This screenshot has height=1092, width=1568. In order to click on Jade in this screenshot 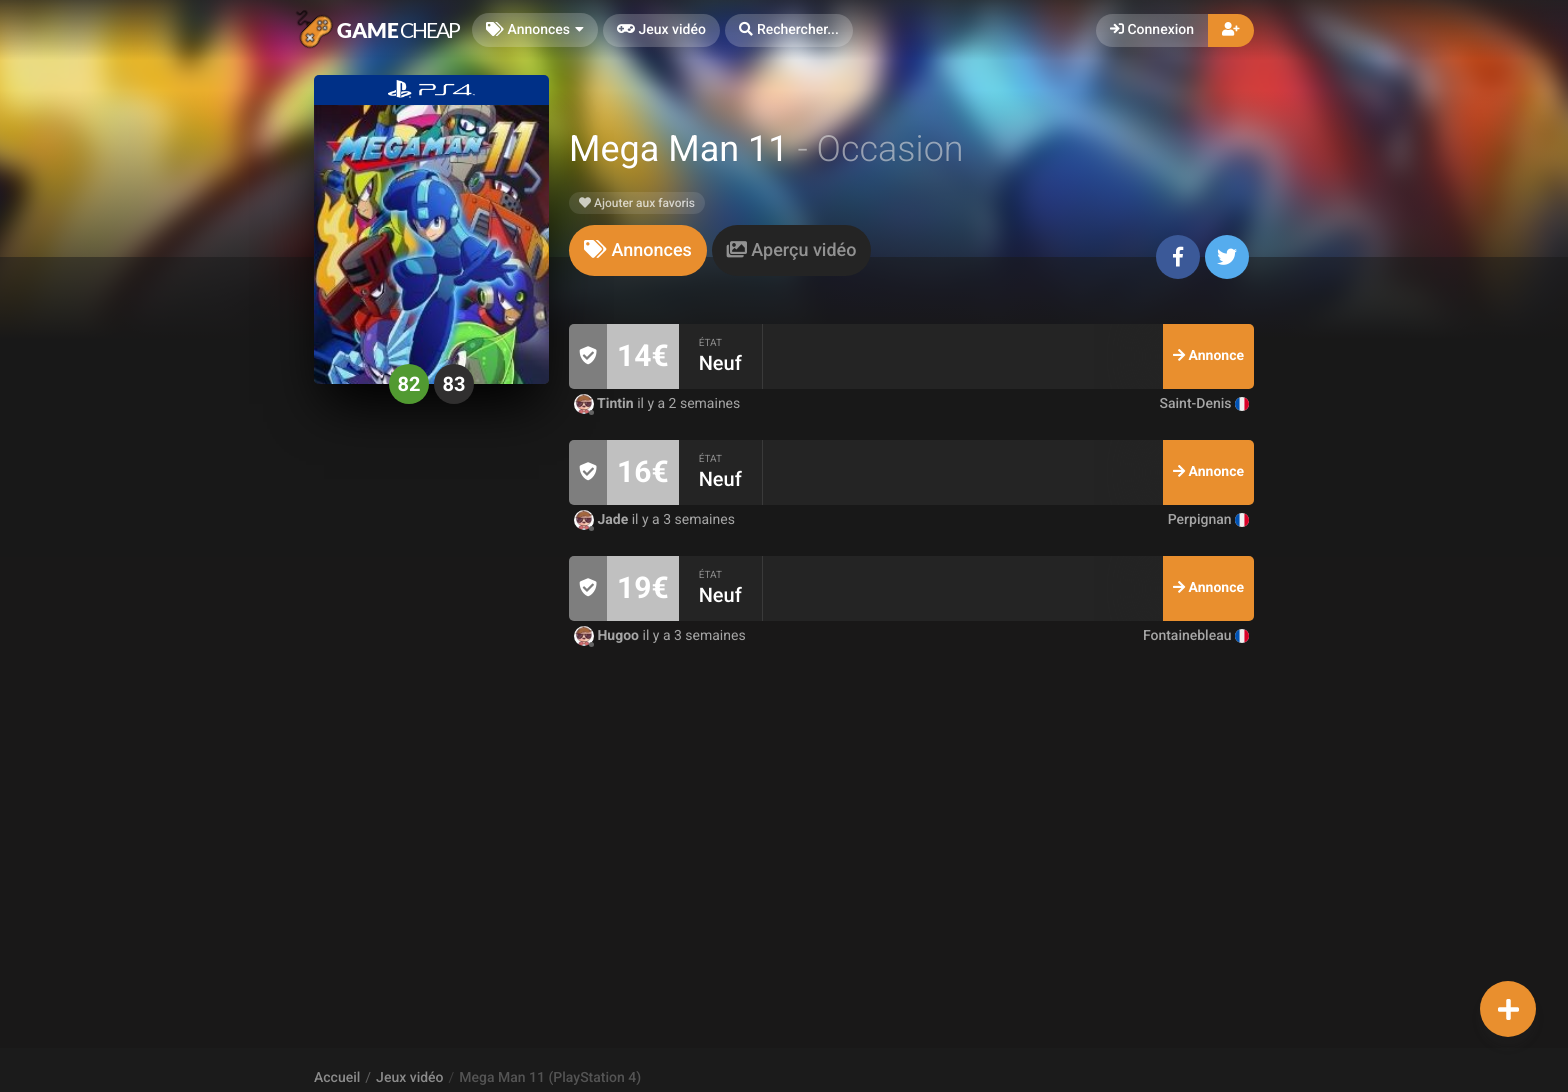, I will do `click(603, 520)`.